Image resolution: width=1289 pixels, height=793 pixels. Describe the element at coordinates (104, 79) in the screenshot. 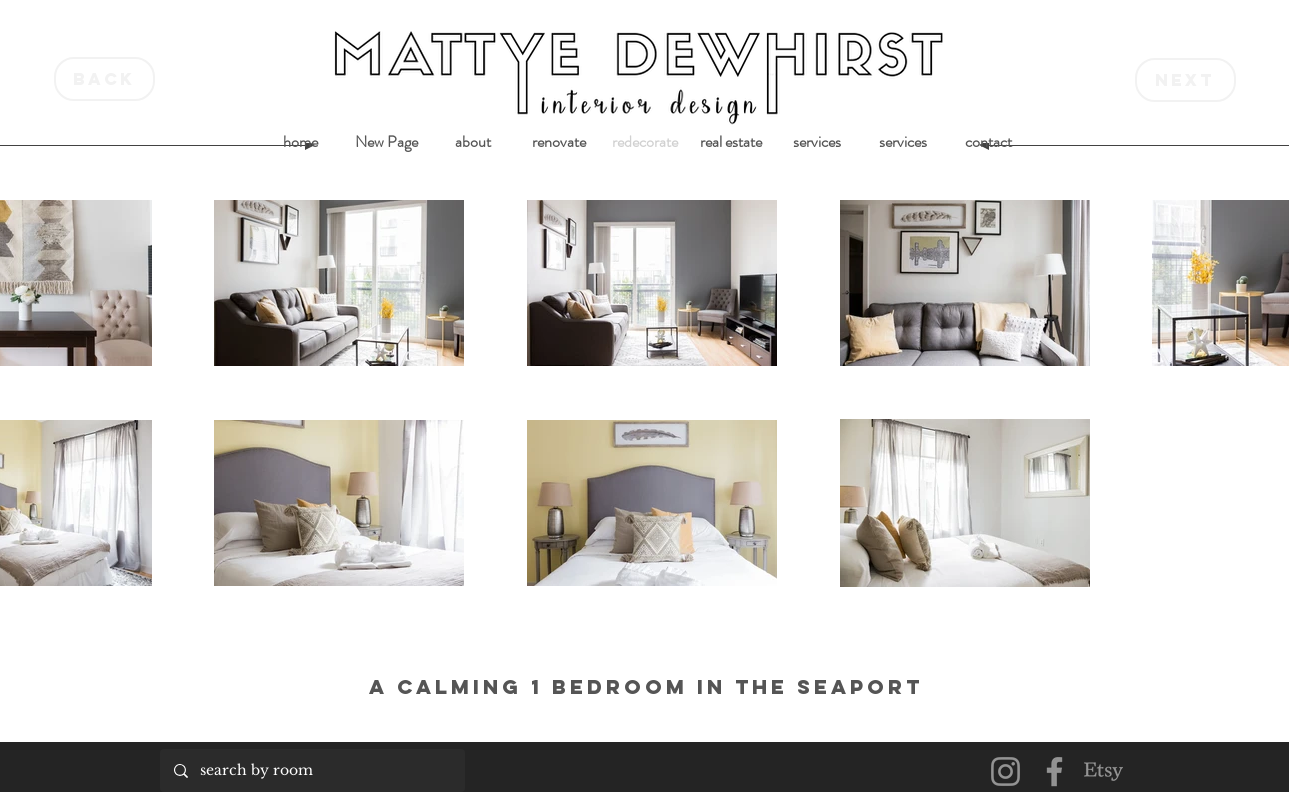

I see `[back]` at that location.